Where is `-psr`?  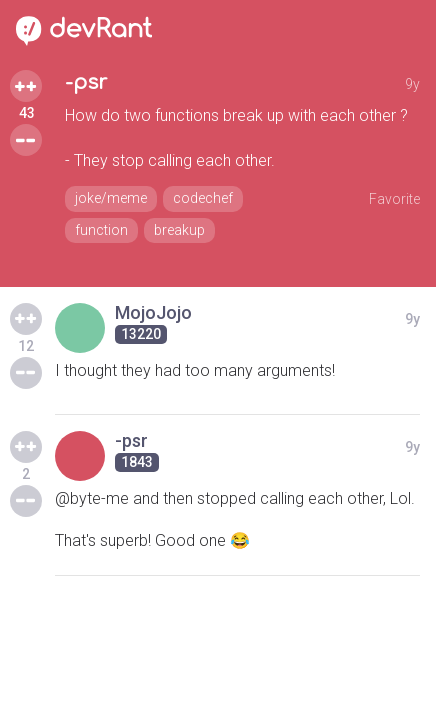 -psr is located at coordinates (86, 82).